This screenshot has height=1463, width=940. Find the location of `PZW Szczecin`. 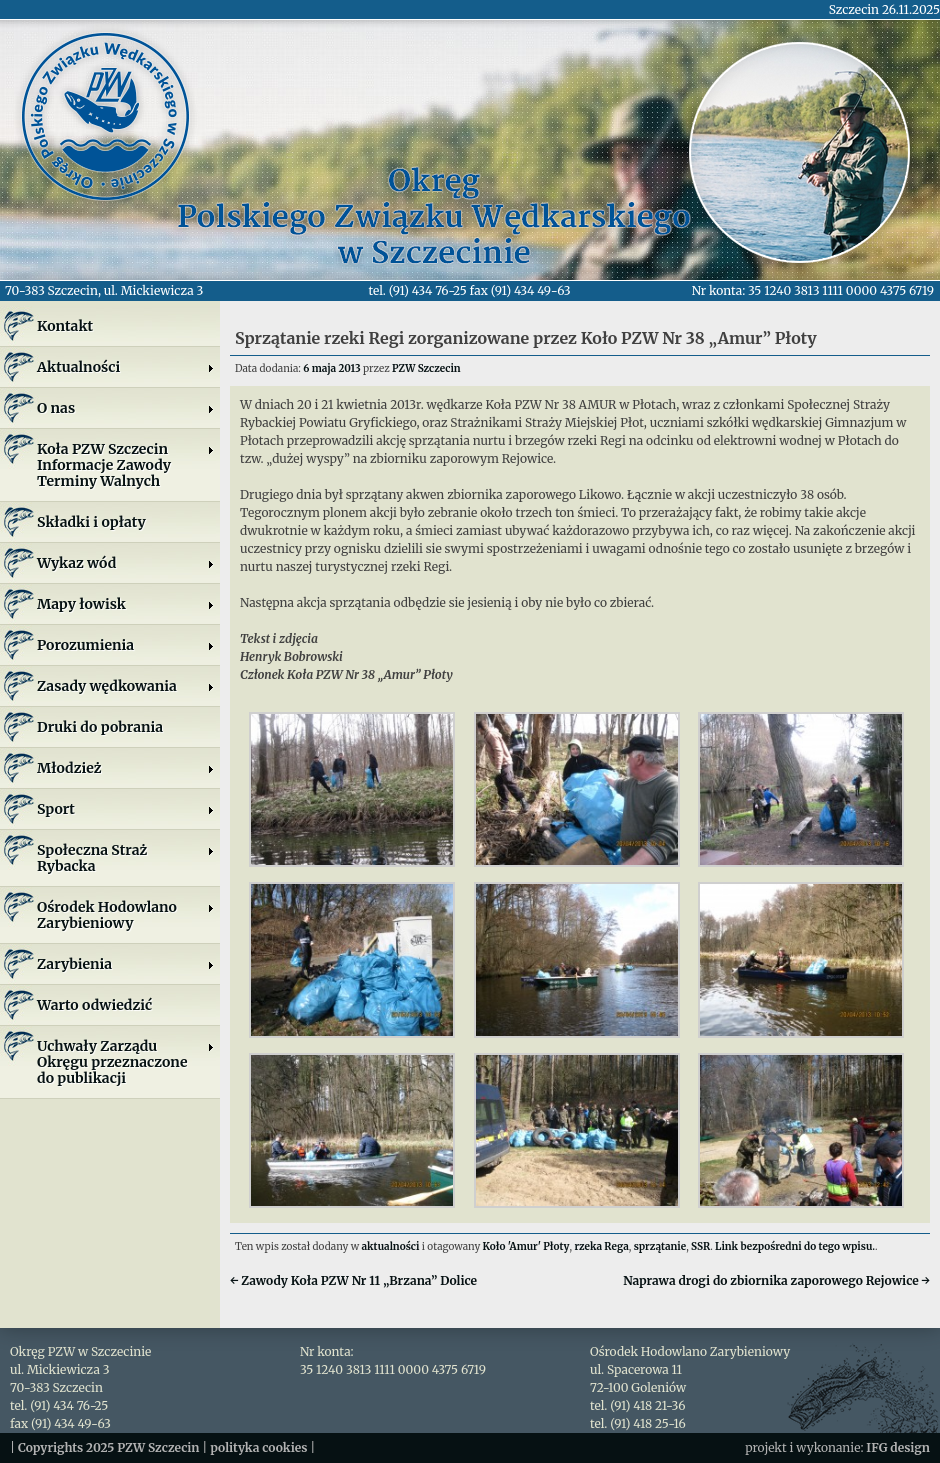

PZW Szczecin is located at coordinates (426, 368).